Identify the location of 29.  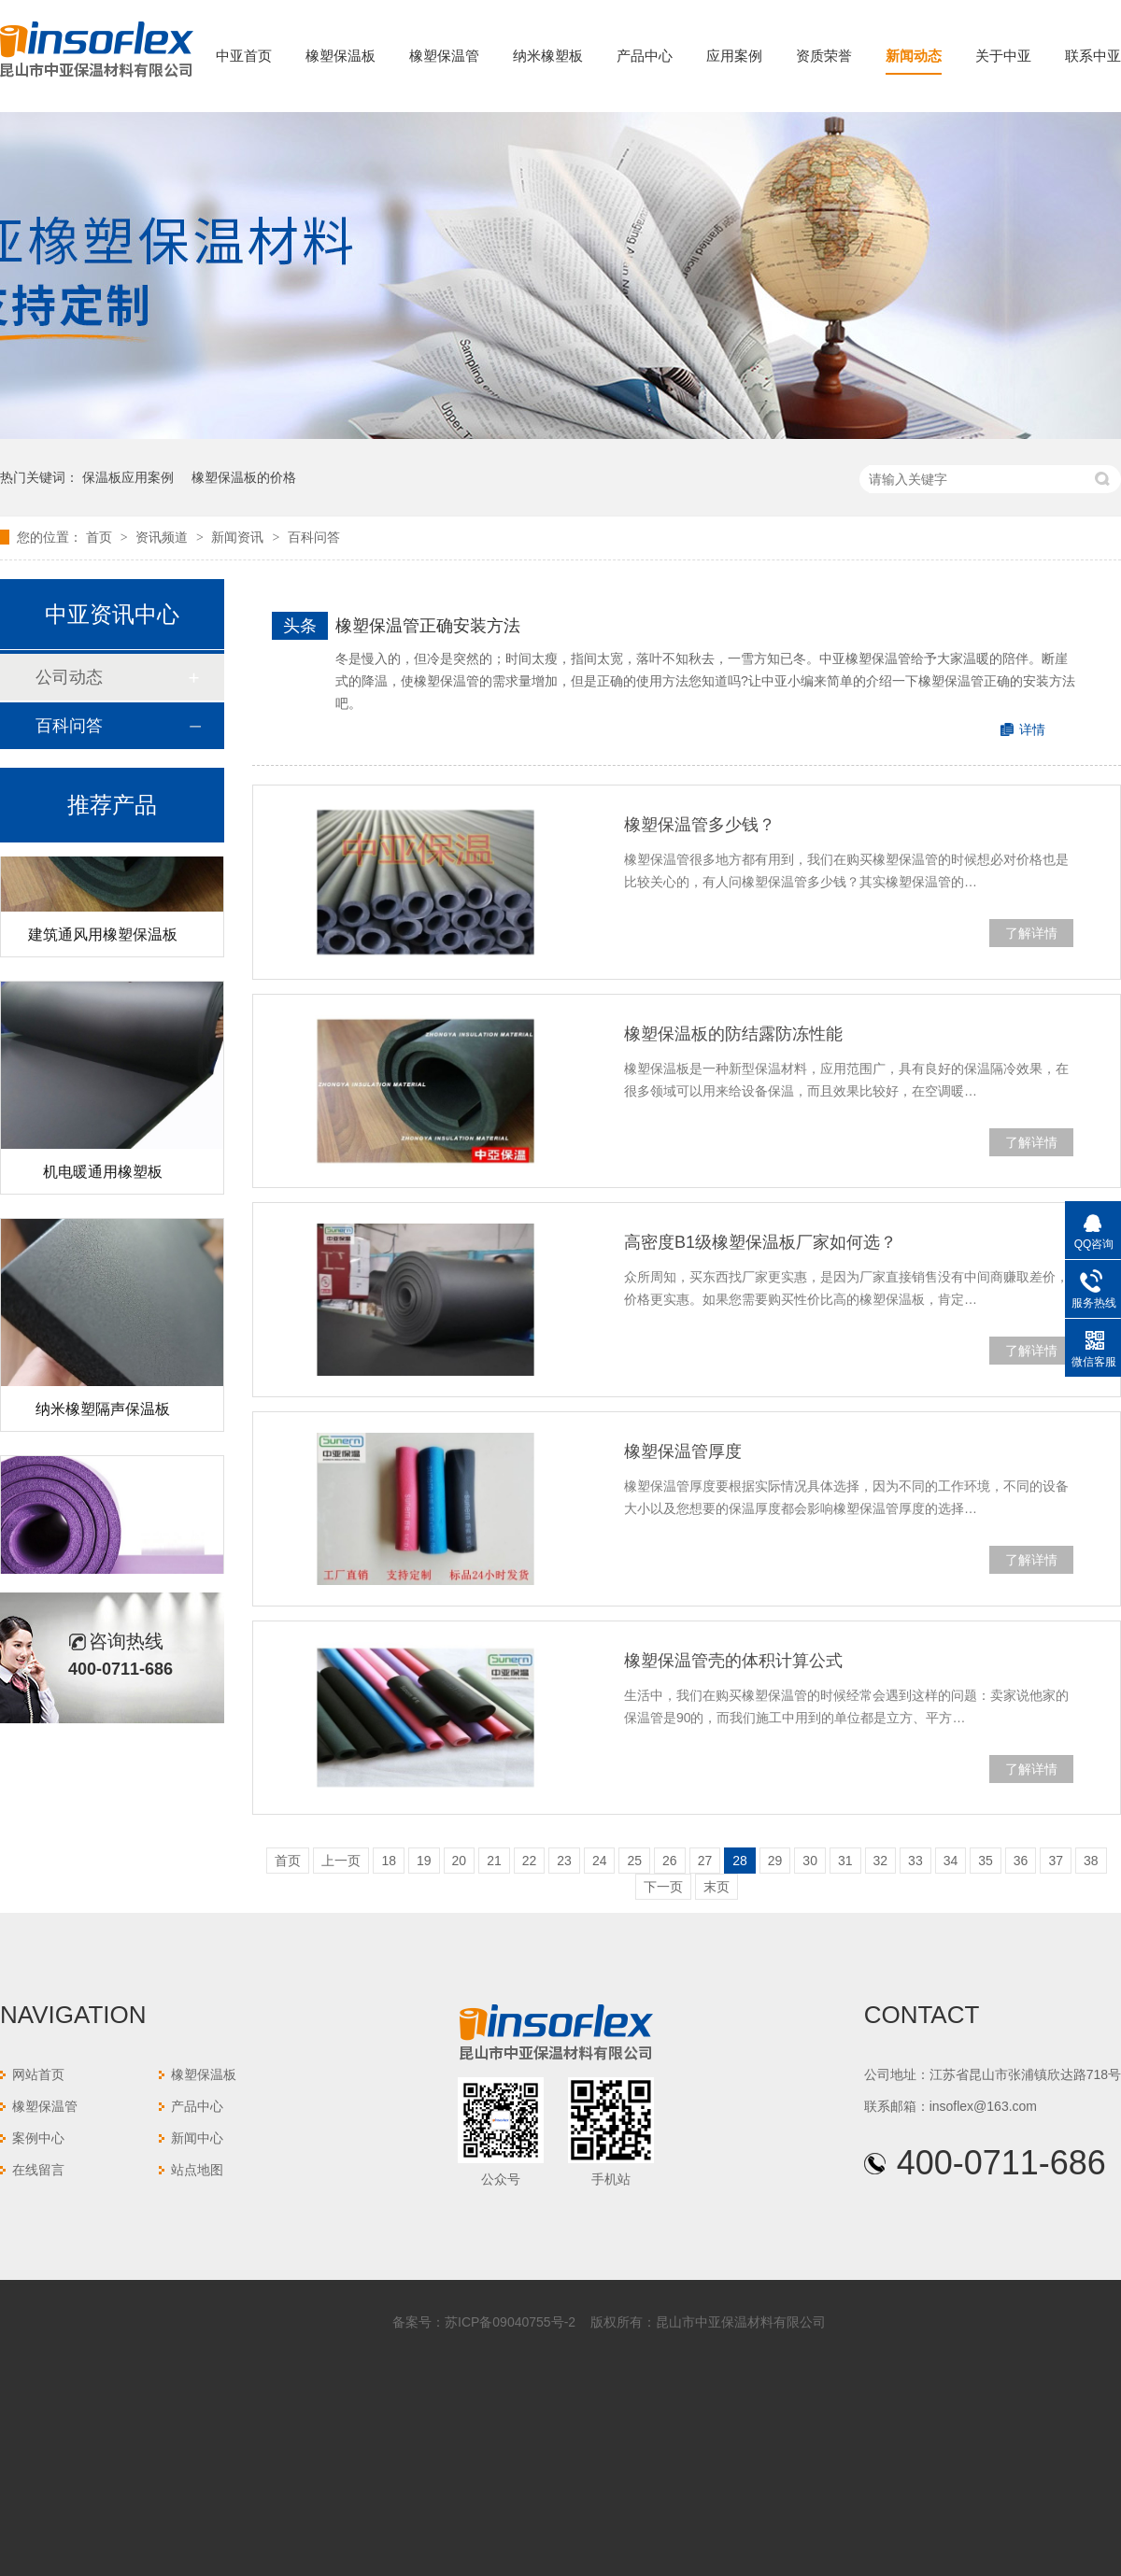
(775, 1860).